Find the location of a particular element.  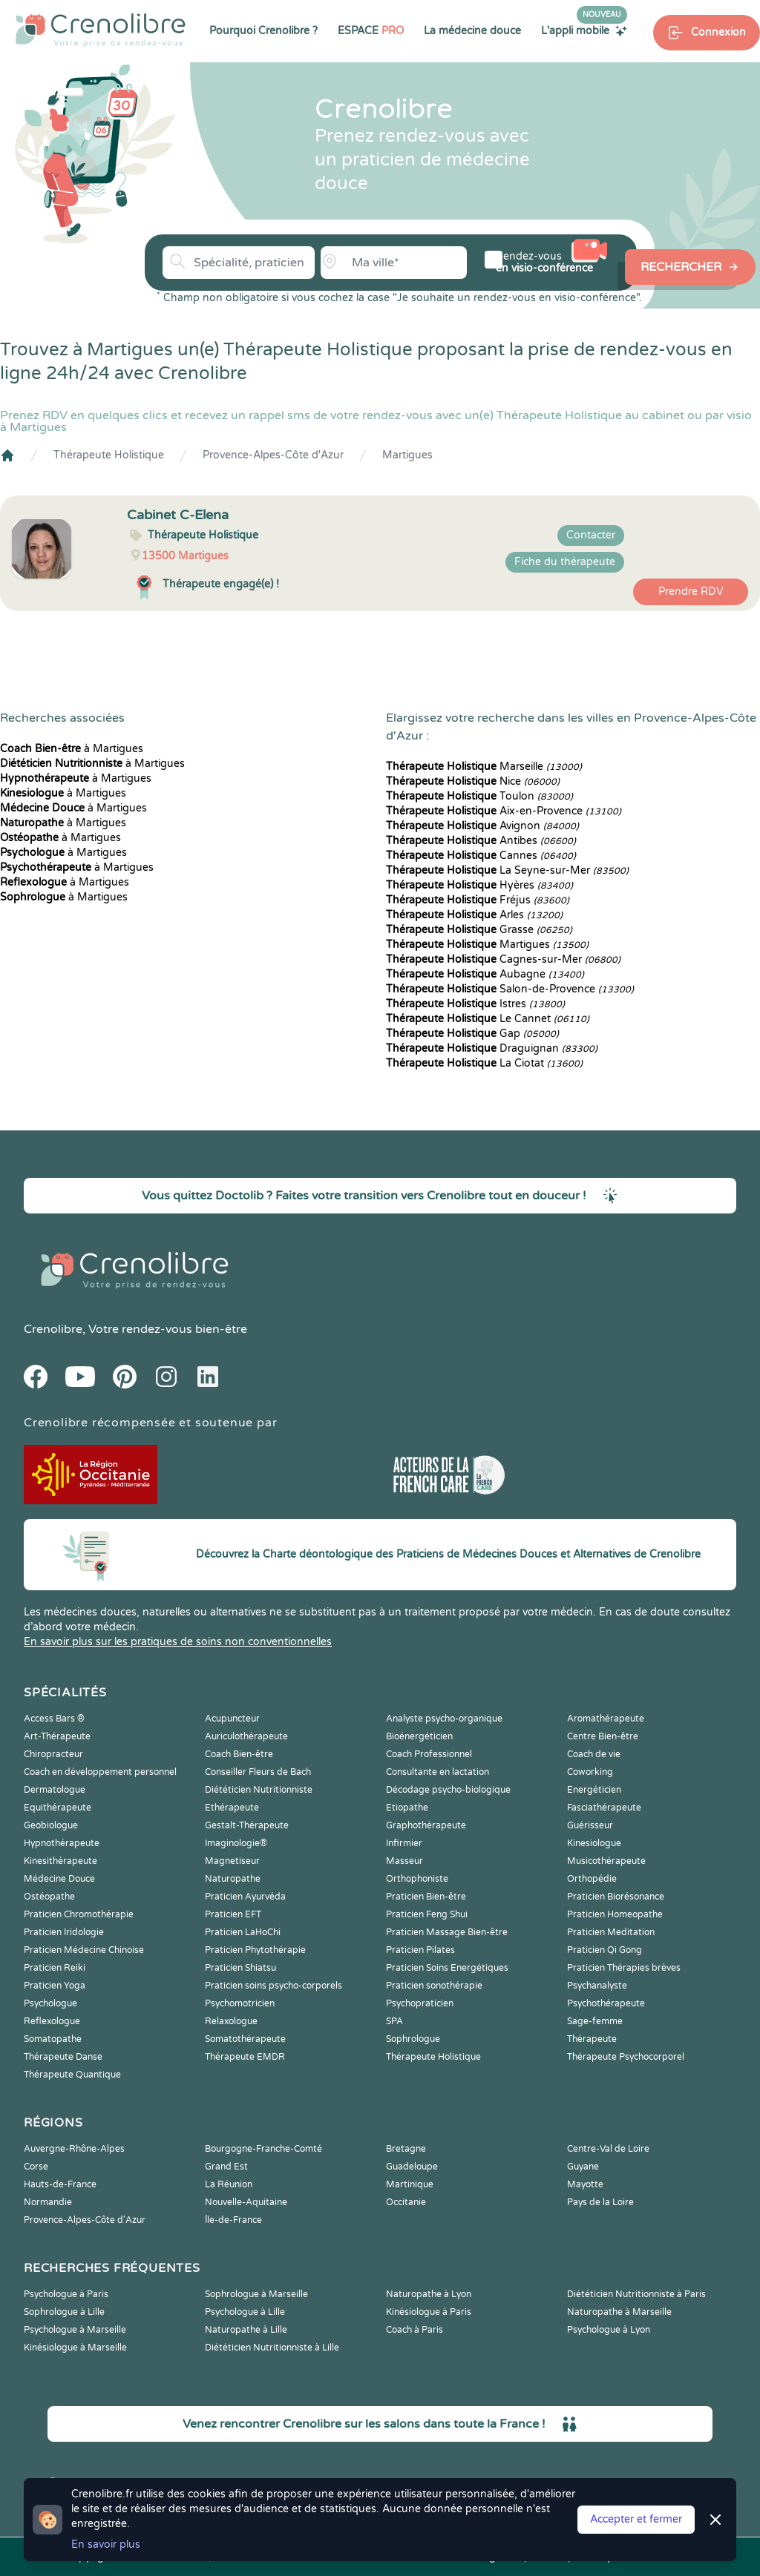

à Martigues is located at coordinates (71, 748).